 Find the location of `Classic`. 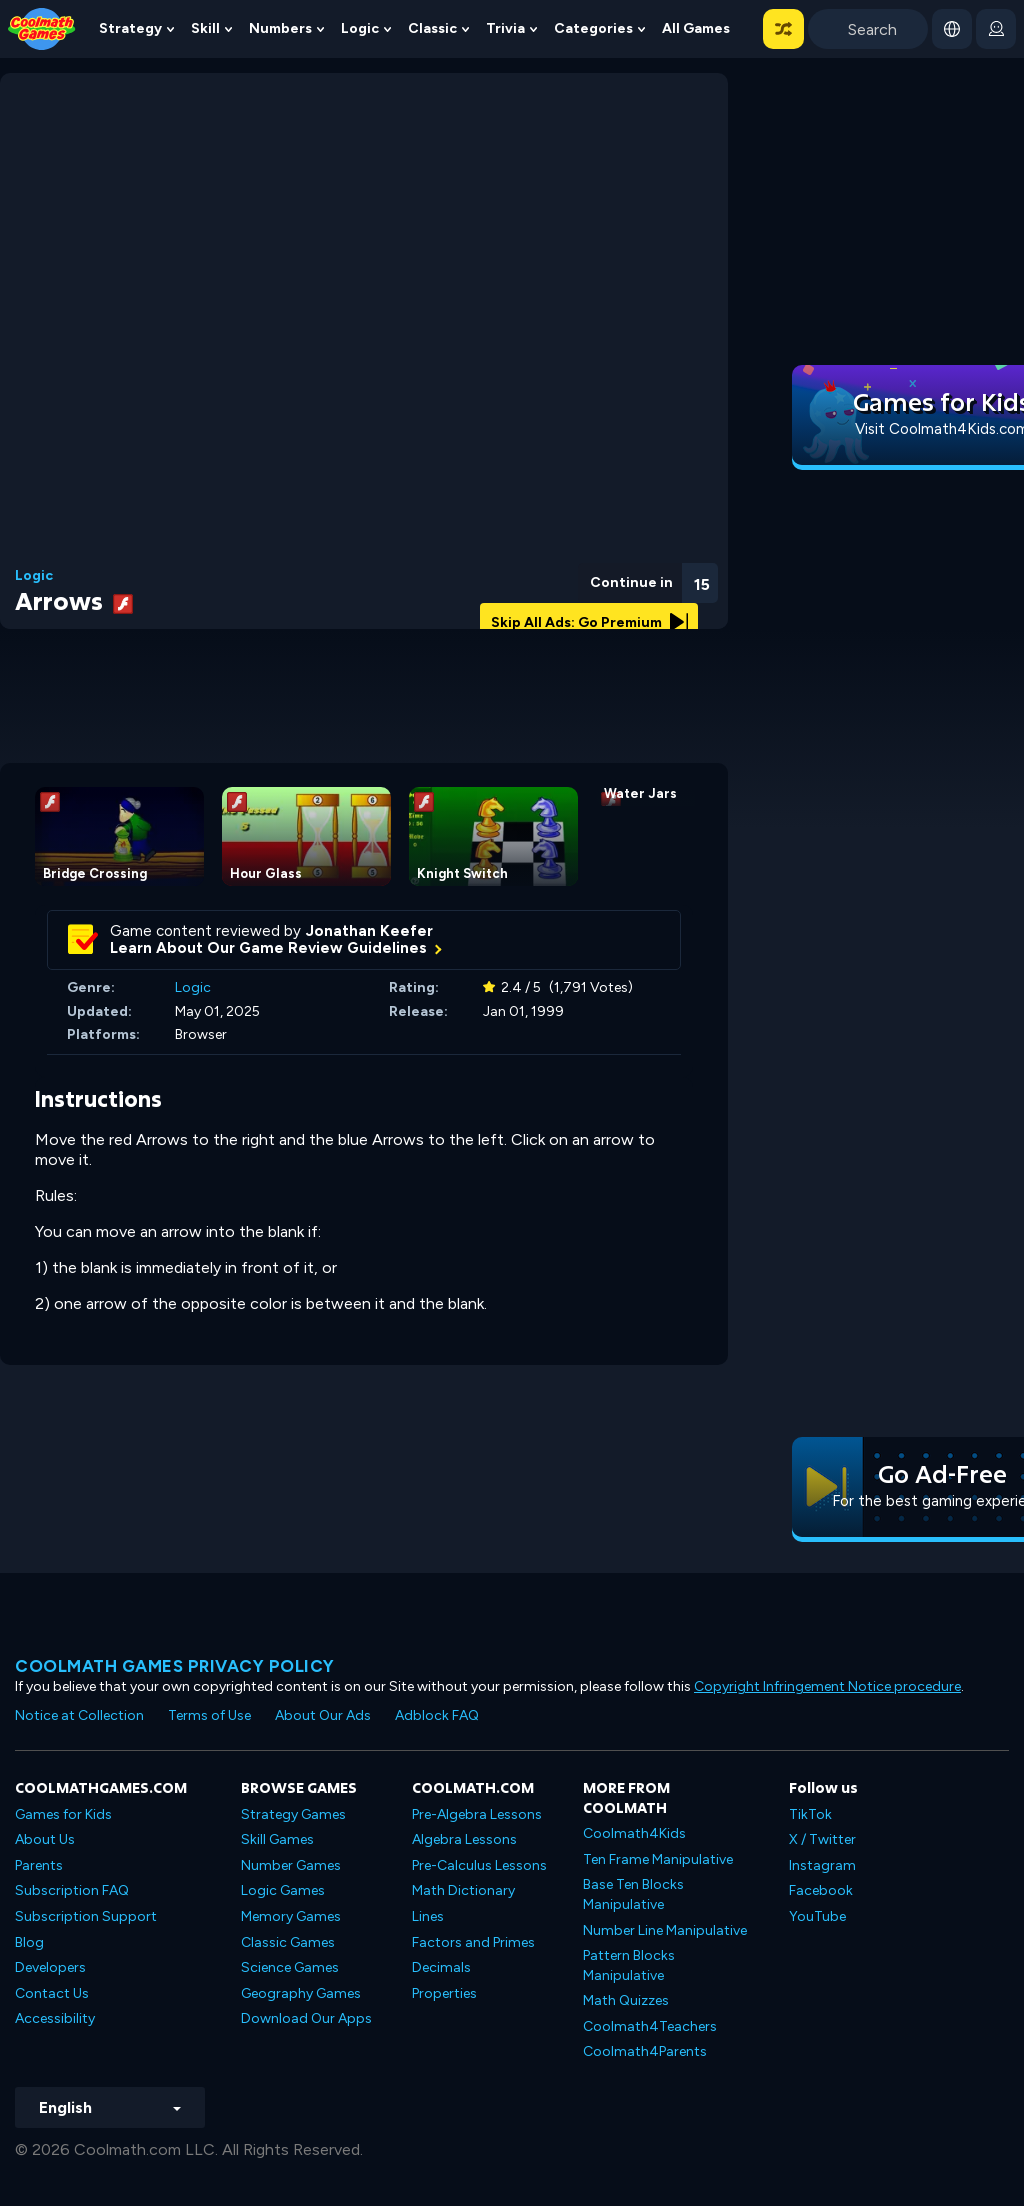

Classic is located at coordinates (432, 28).